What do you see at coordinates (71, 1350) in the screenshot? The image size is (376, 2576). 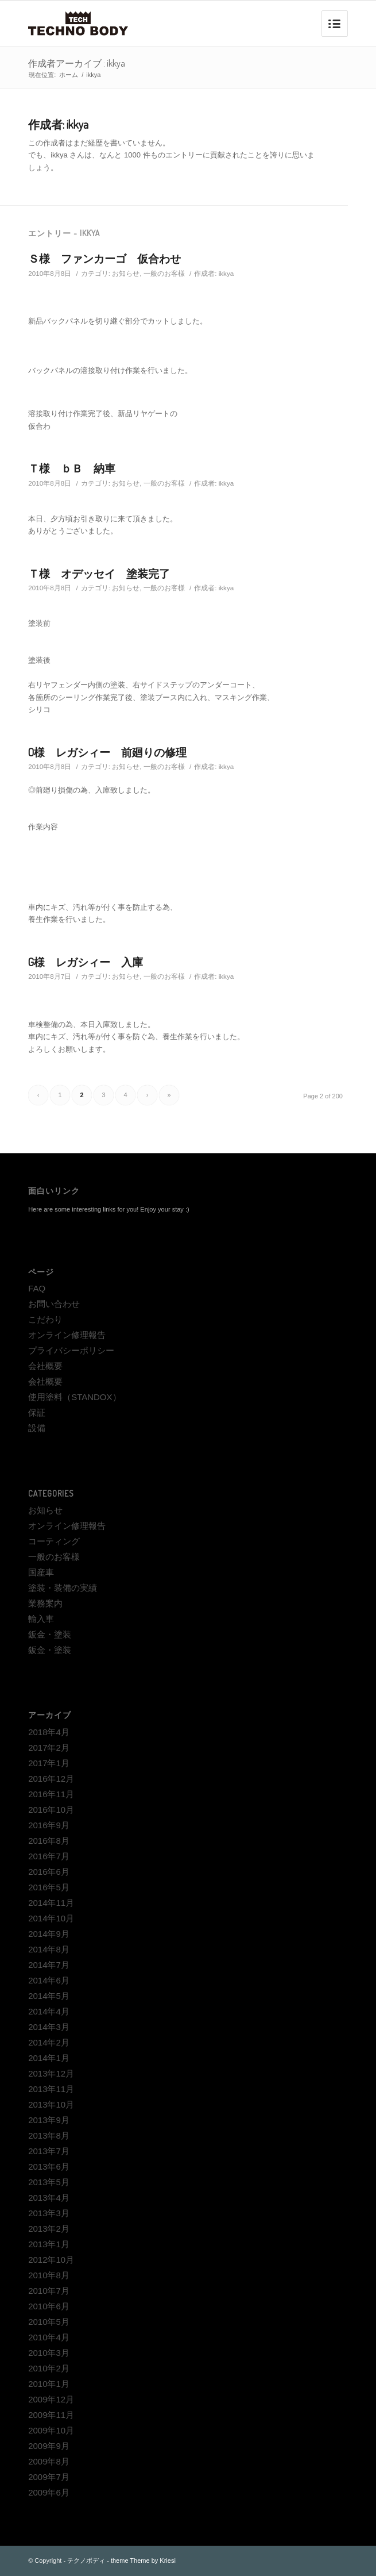 I see `プライバシーポリシー` at bounding box center [71, 1350].